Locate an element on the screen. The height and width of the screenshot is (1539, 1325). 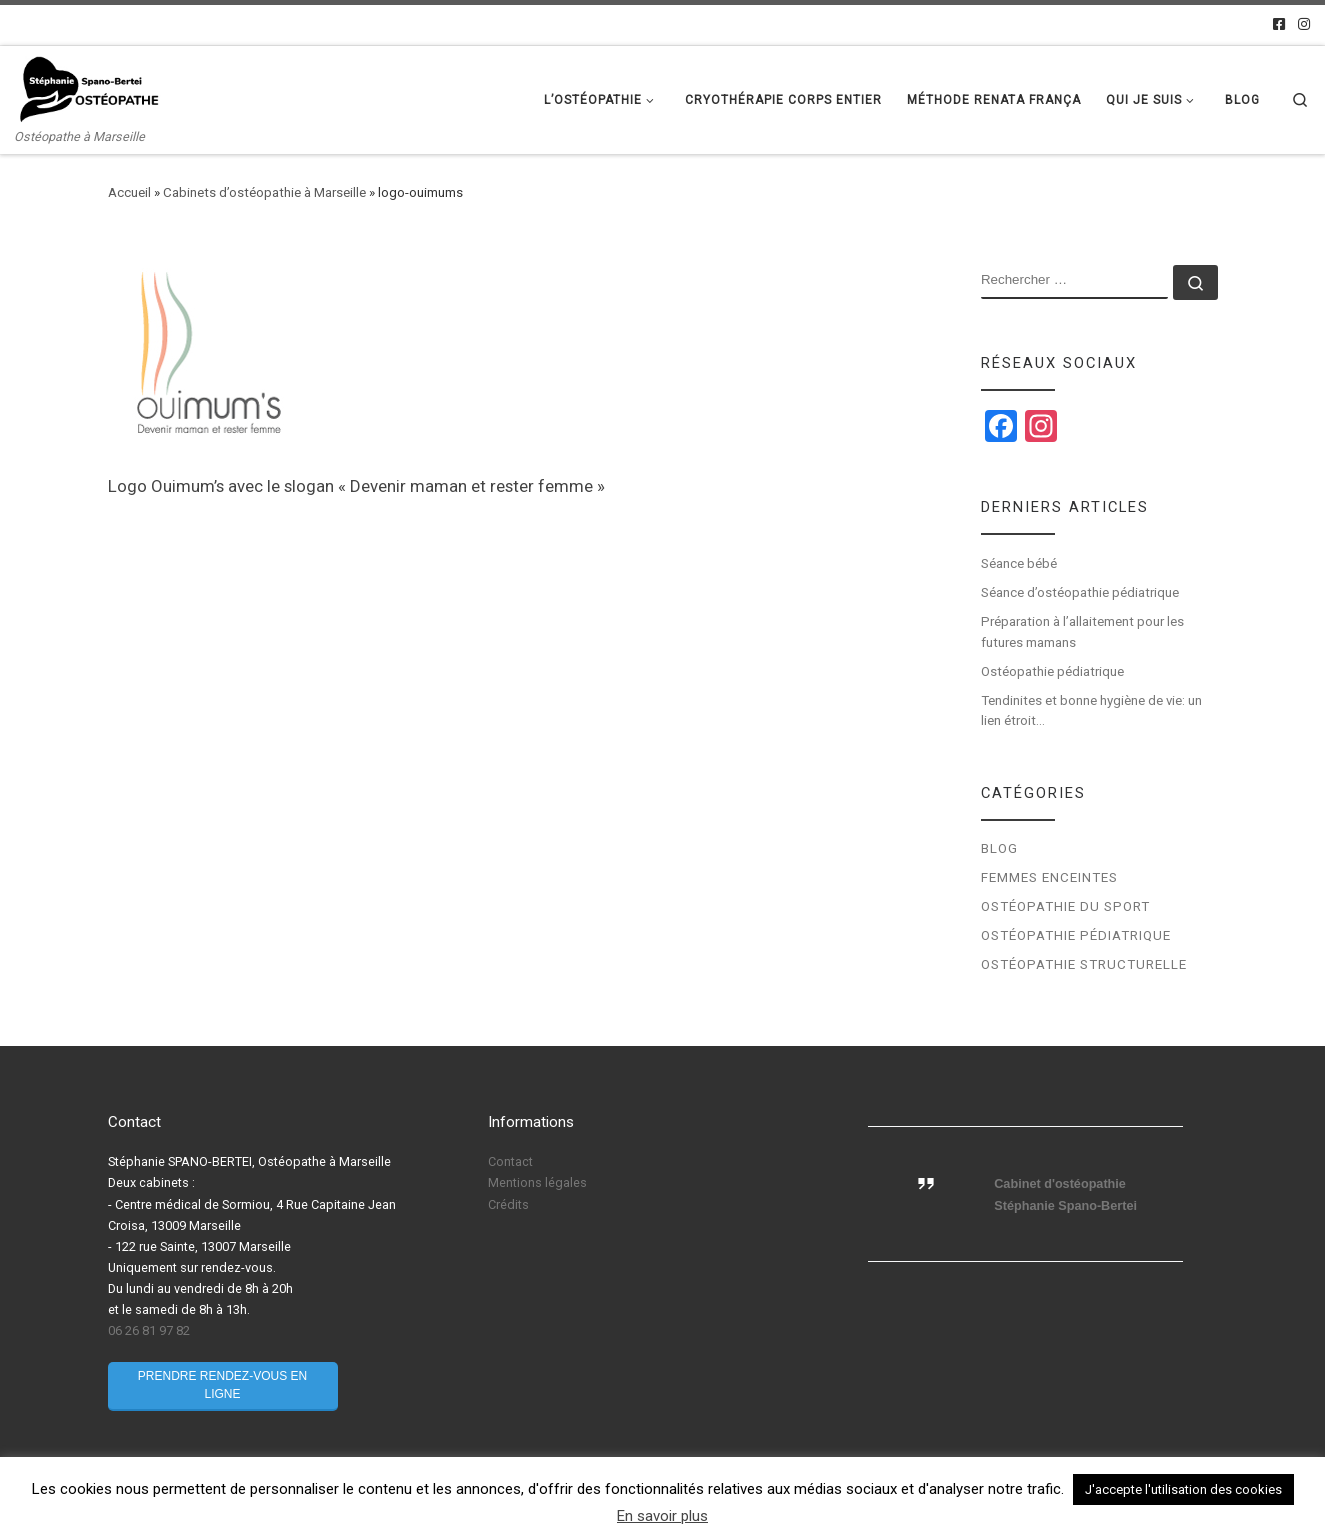
En savoir plus is located at coordinates (662, 1516).